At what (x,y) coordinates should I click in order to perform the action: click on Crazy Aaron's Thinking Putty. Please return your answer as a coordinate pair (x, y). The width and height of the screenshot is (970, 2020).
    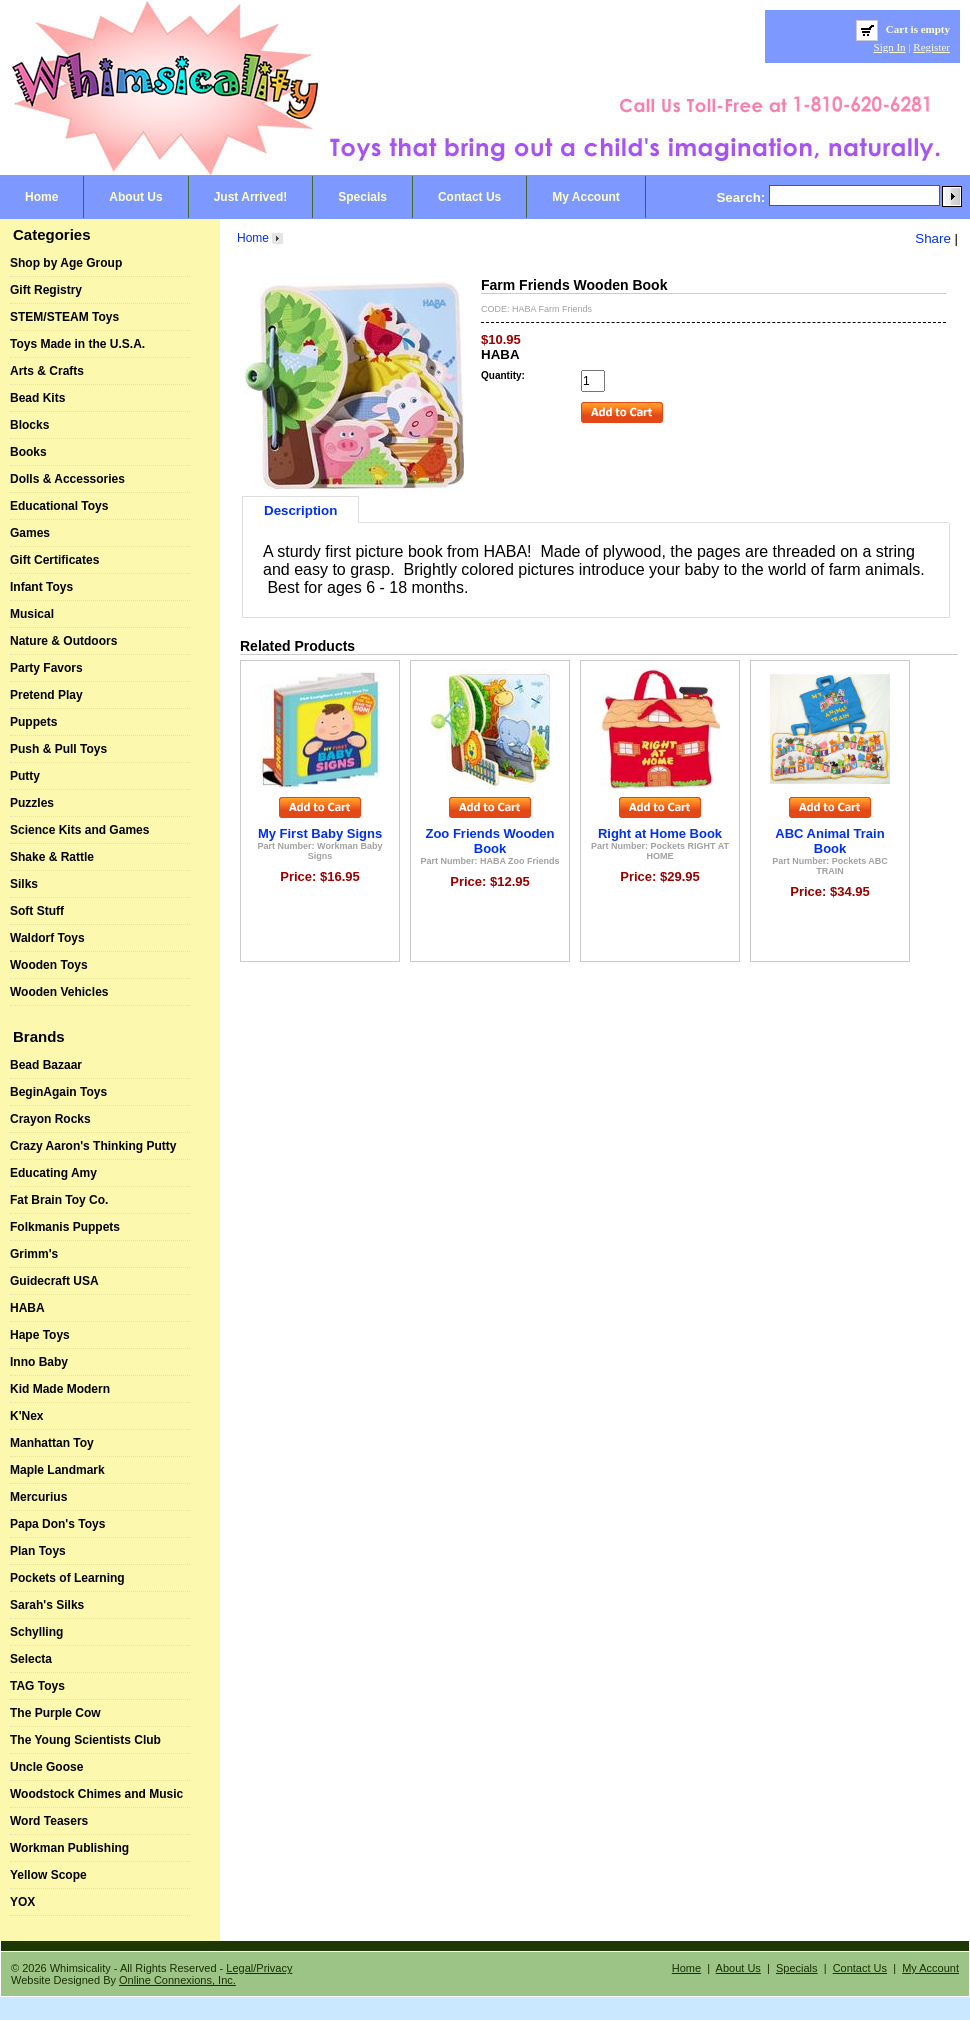
    Looking at the image, I should click on (93, 1146).